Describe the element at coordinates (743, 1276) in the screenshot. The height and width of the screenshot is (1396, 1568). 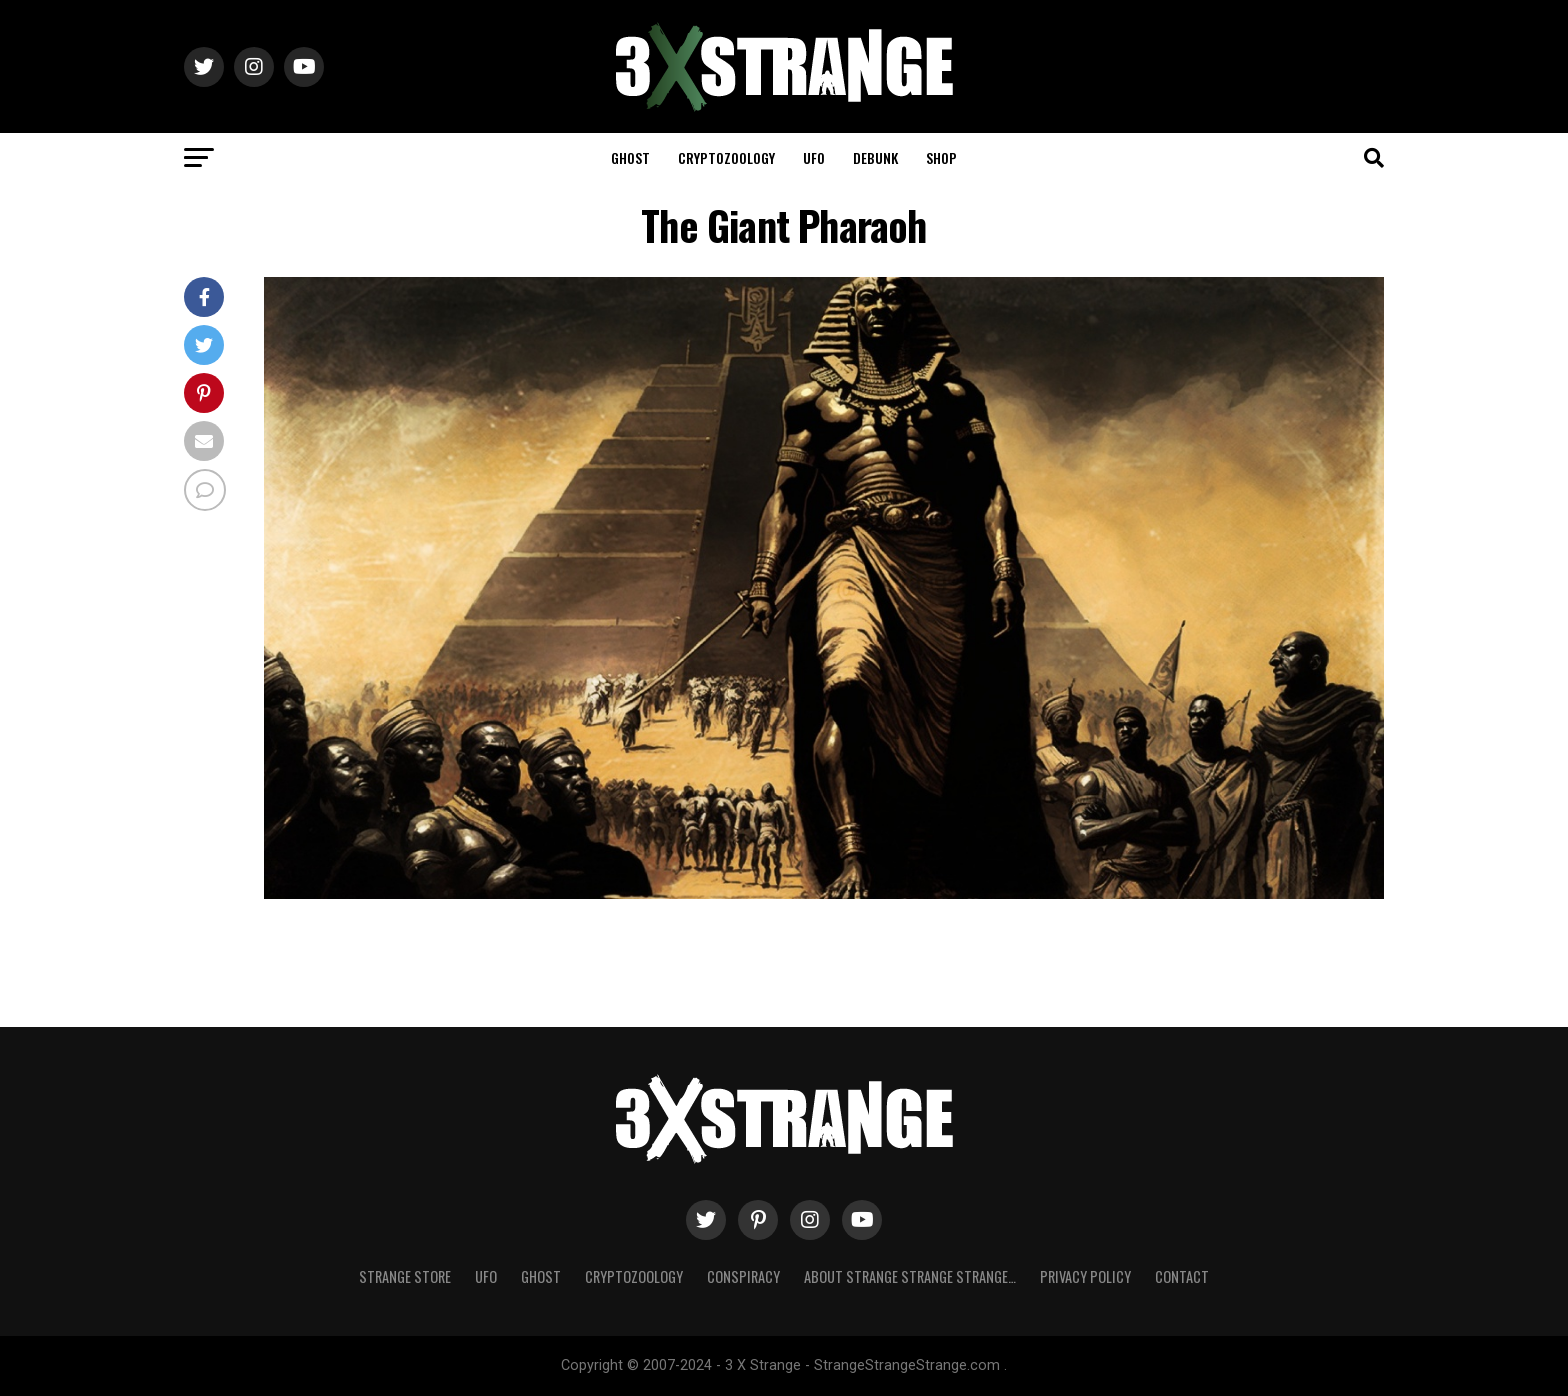
I see `Conspiracy` at that location.